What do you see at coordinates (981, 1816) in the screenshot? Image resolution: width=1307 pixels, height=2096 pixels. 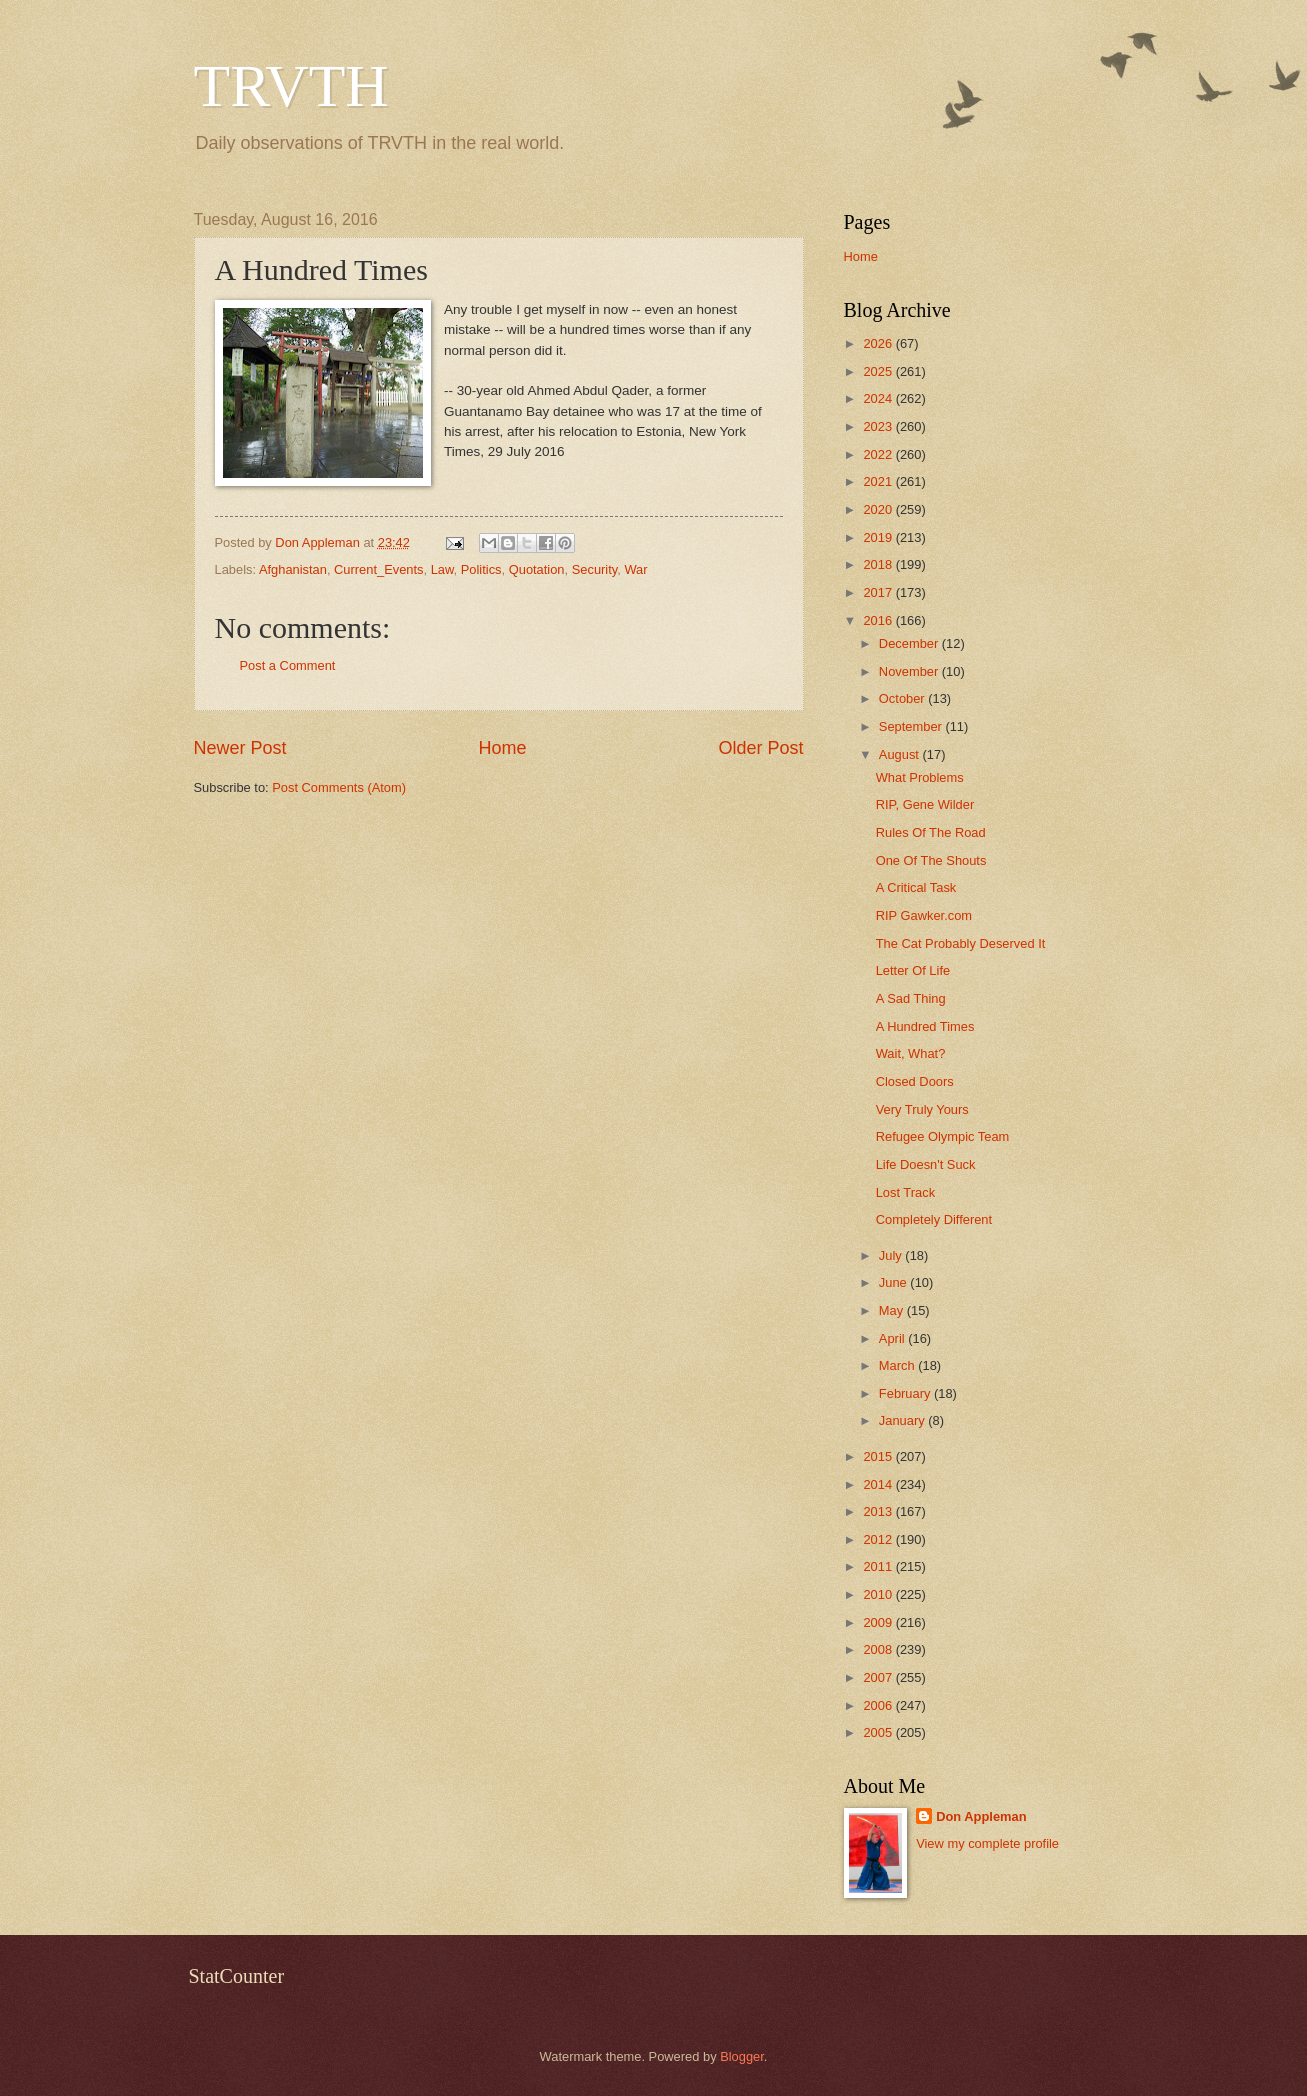 I see `Don Appleman` at bounding box center [981, 1816].